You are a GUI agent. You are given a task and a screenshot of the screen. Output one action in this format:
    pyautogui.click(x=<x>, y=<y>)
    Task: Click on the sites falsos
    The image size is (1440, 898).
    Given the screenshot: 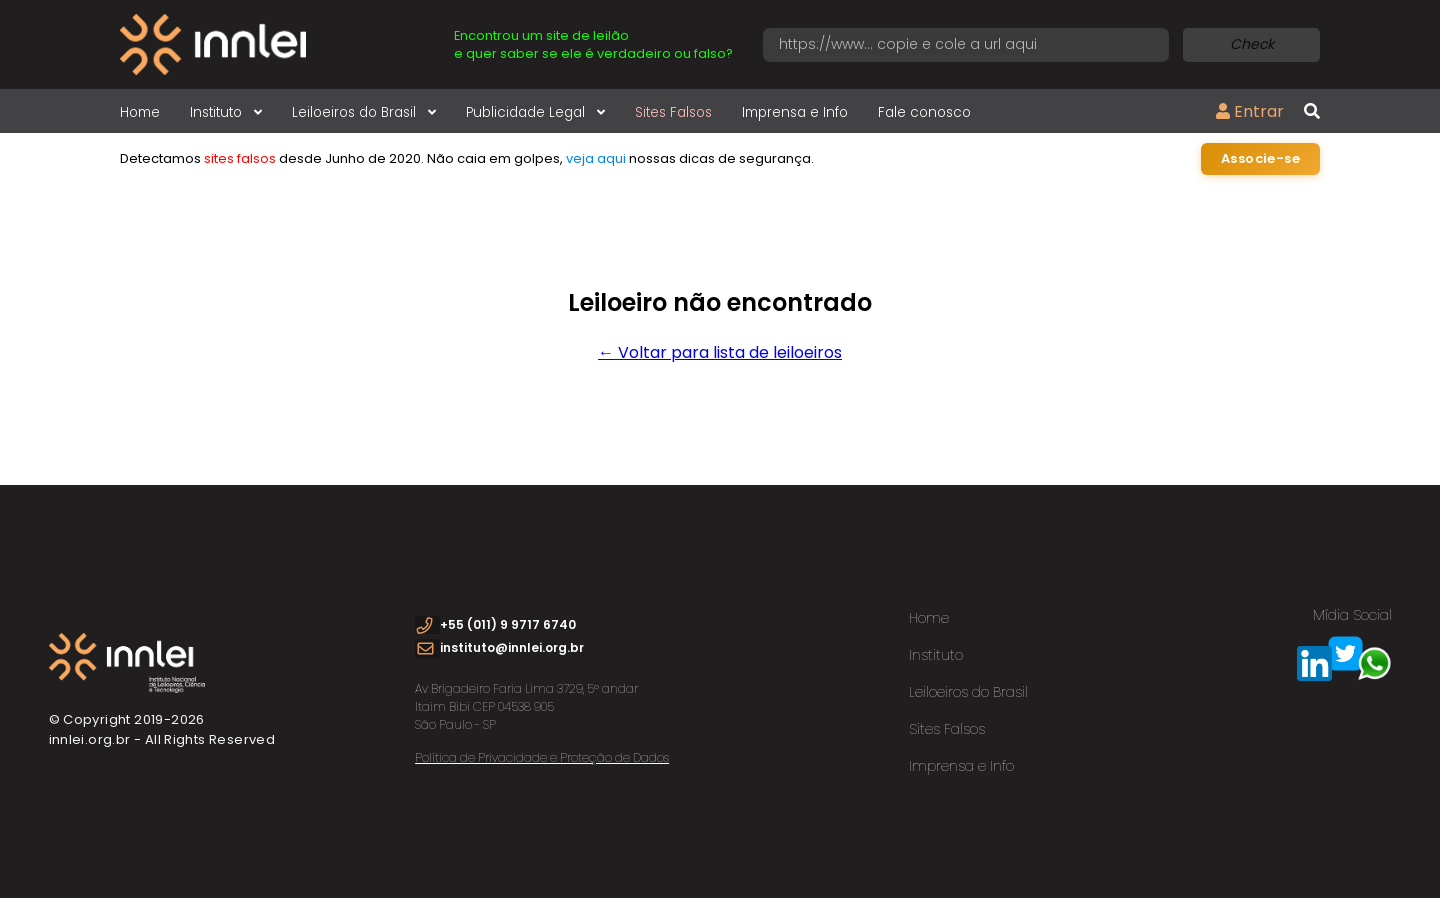 What is the action you would take?
    pyautogui.click(x=240, y=158)
    